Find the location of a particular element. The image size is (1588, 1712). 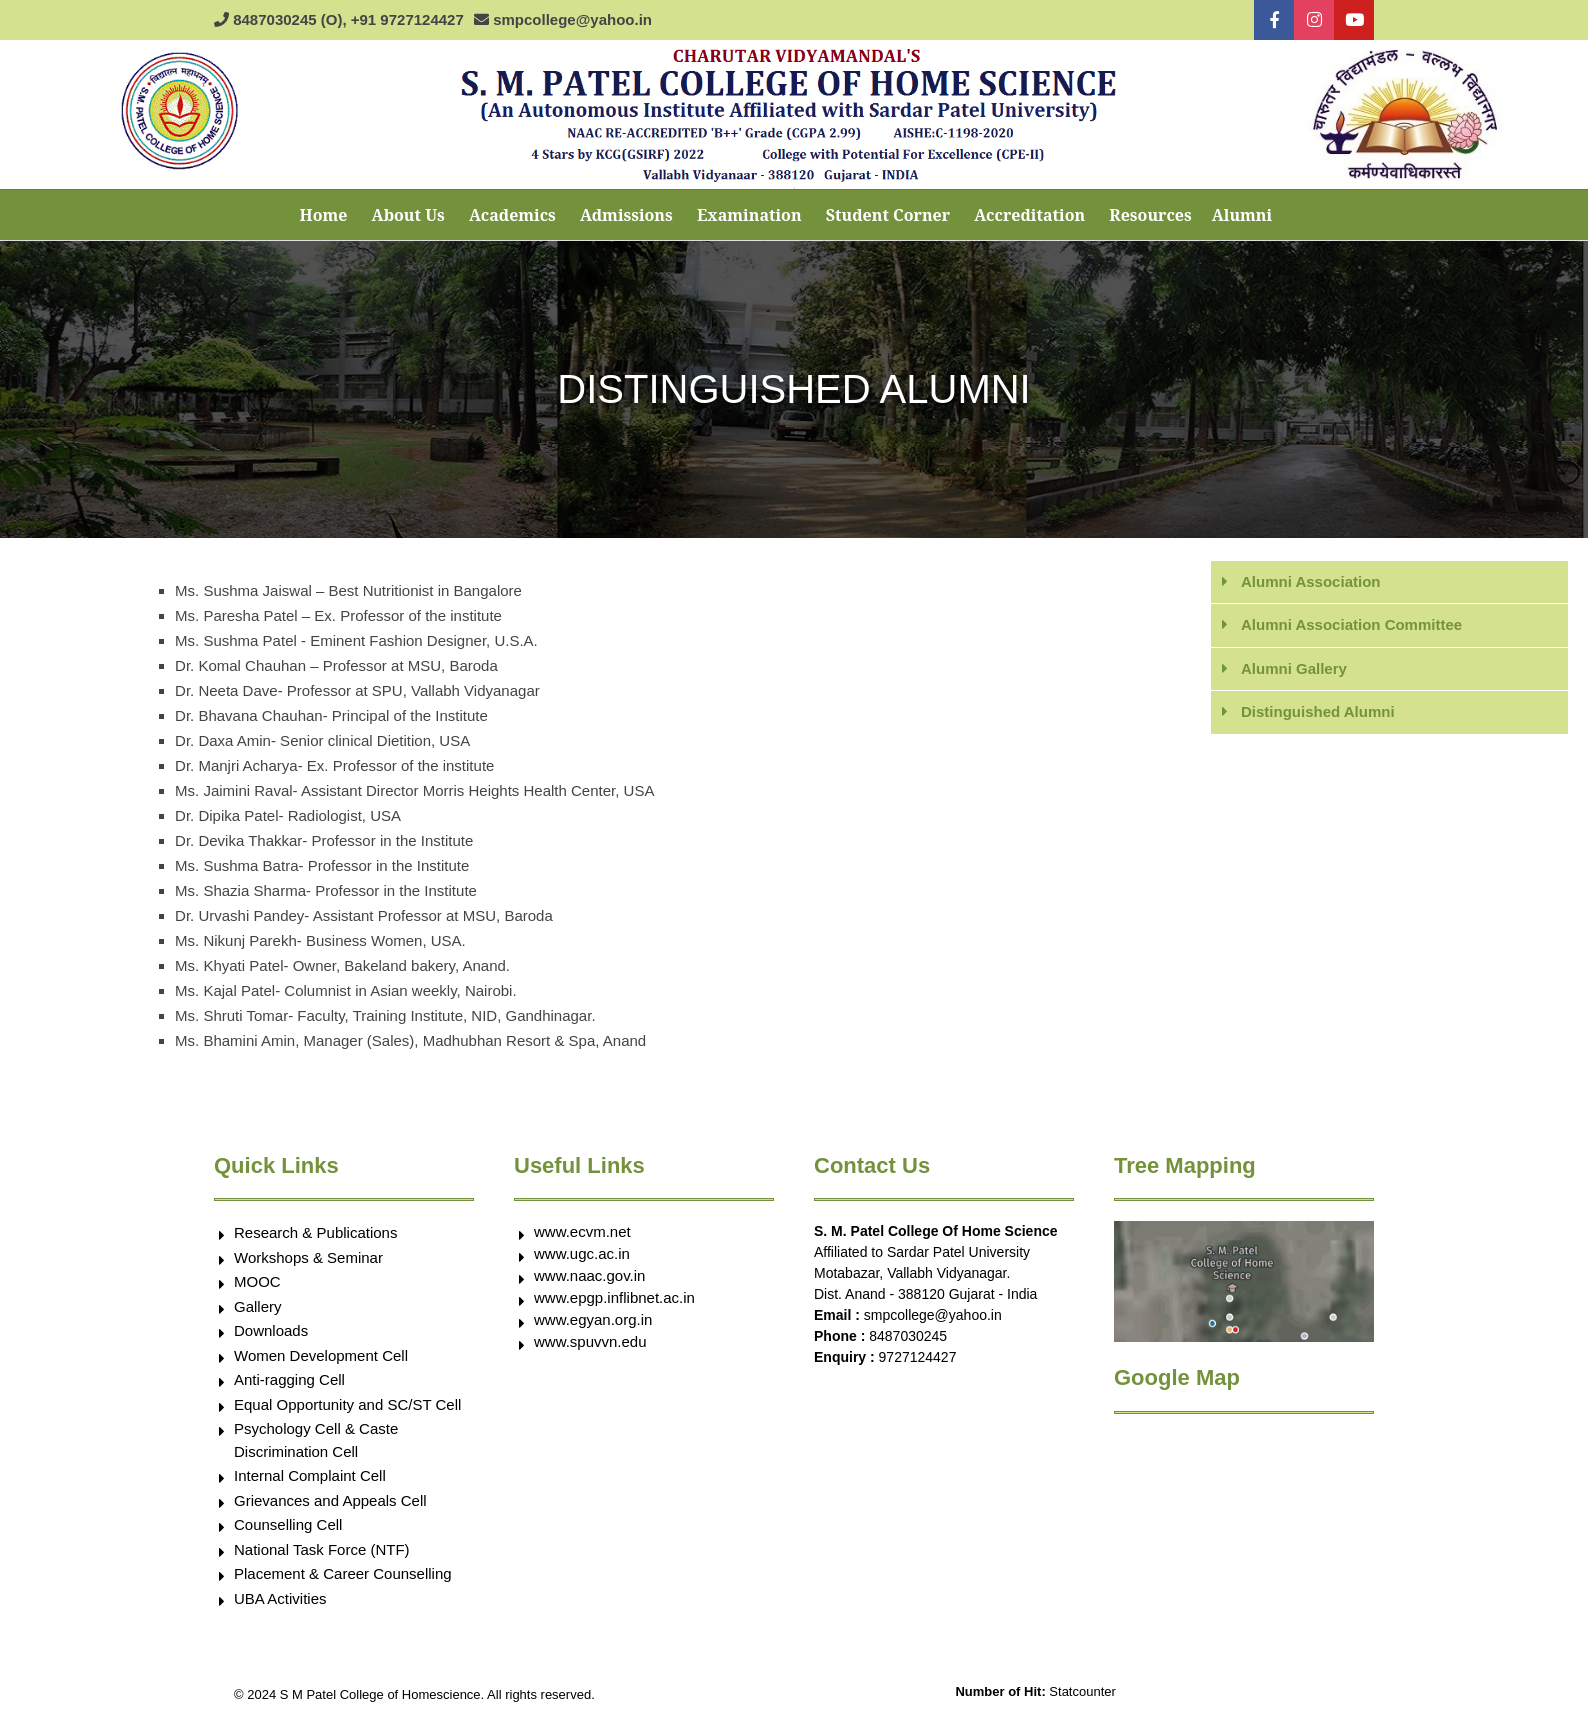

www.ugc.ac.in is located at coordinates (582, 1253).